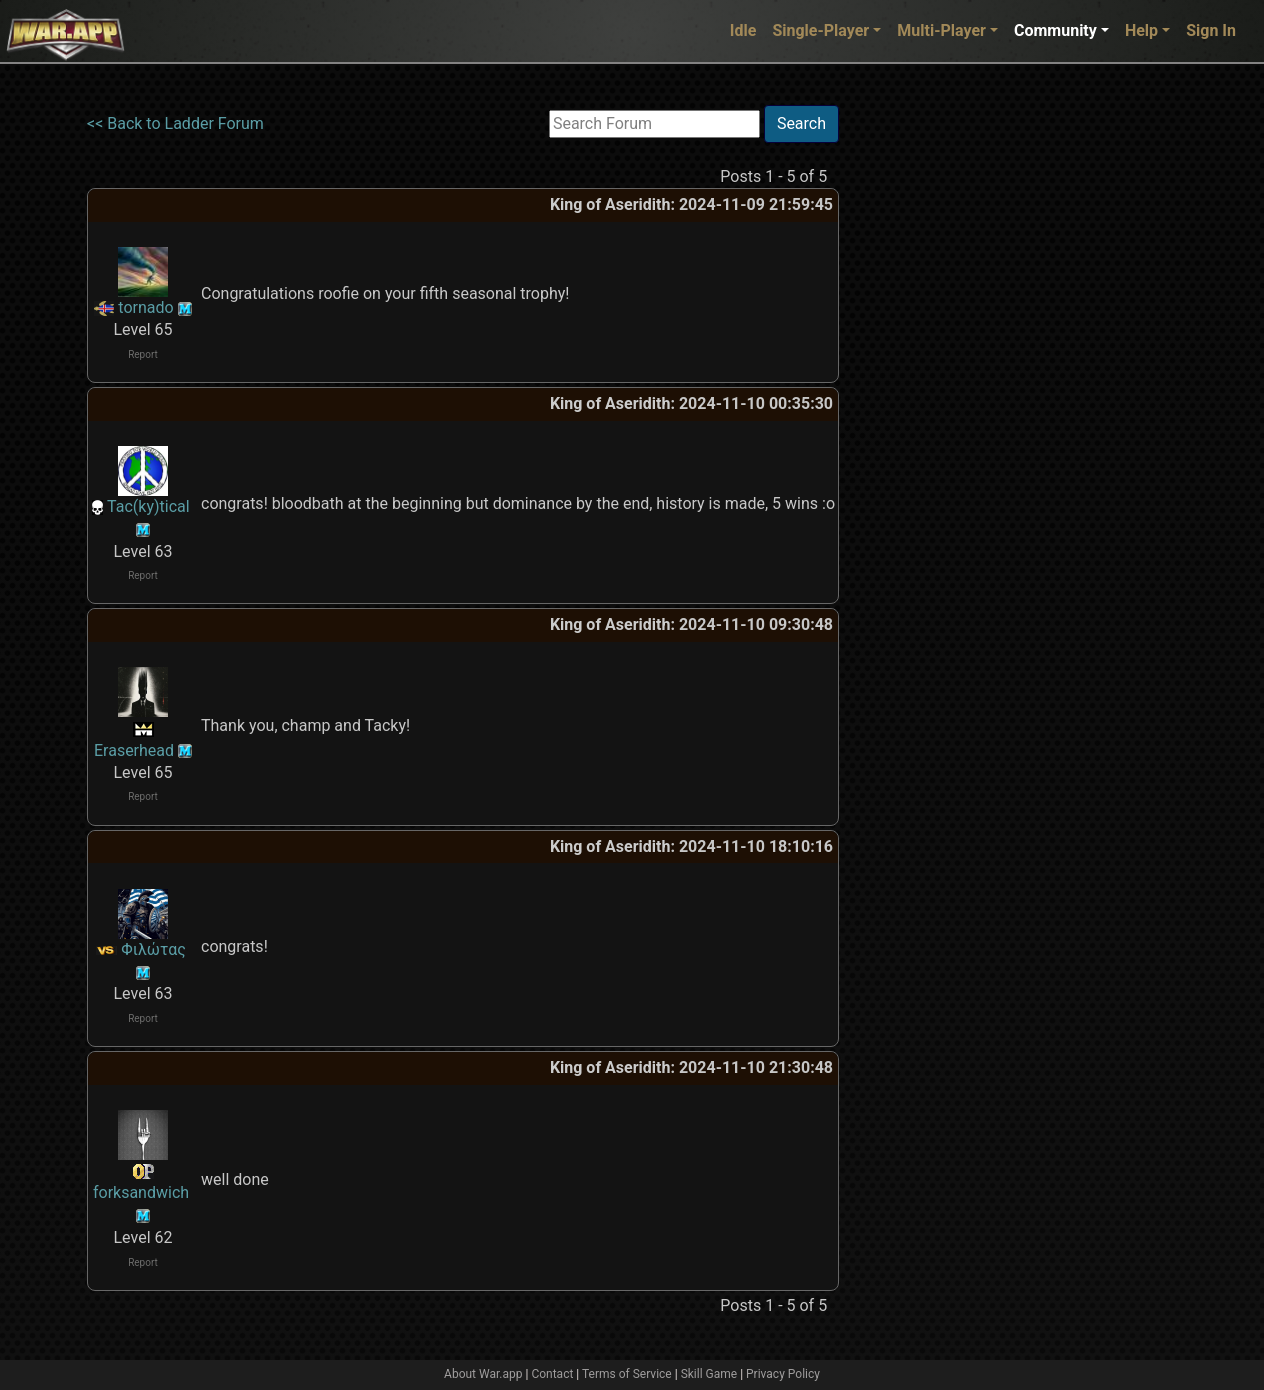  What do you see at coordinates (1211, 30) in the screenshot?
I see `Sign In` at bounding box center [1211, 30].